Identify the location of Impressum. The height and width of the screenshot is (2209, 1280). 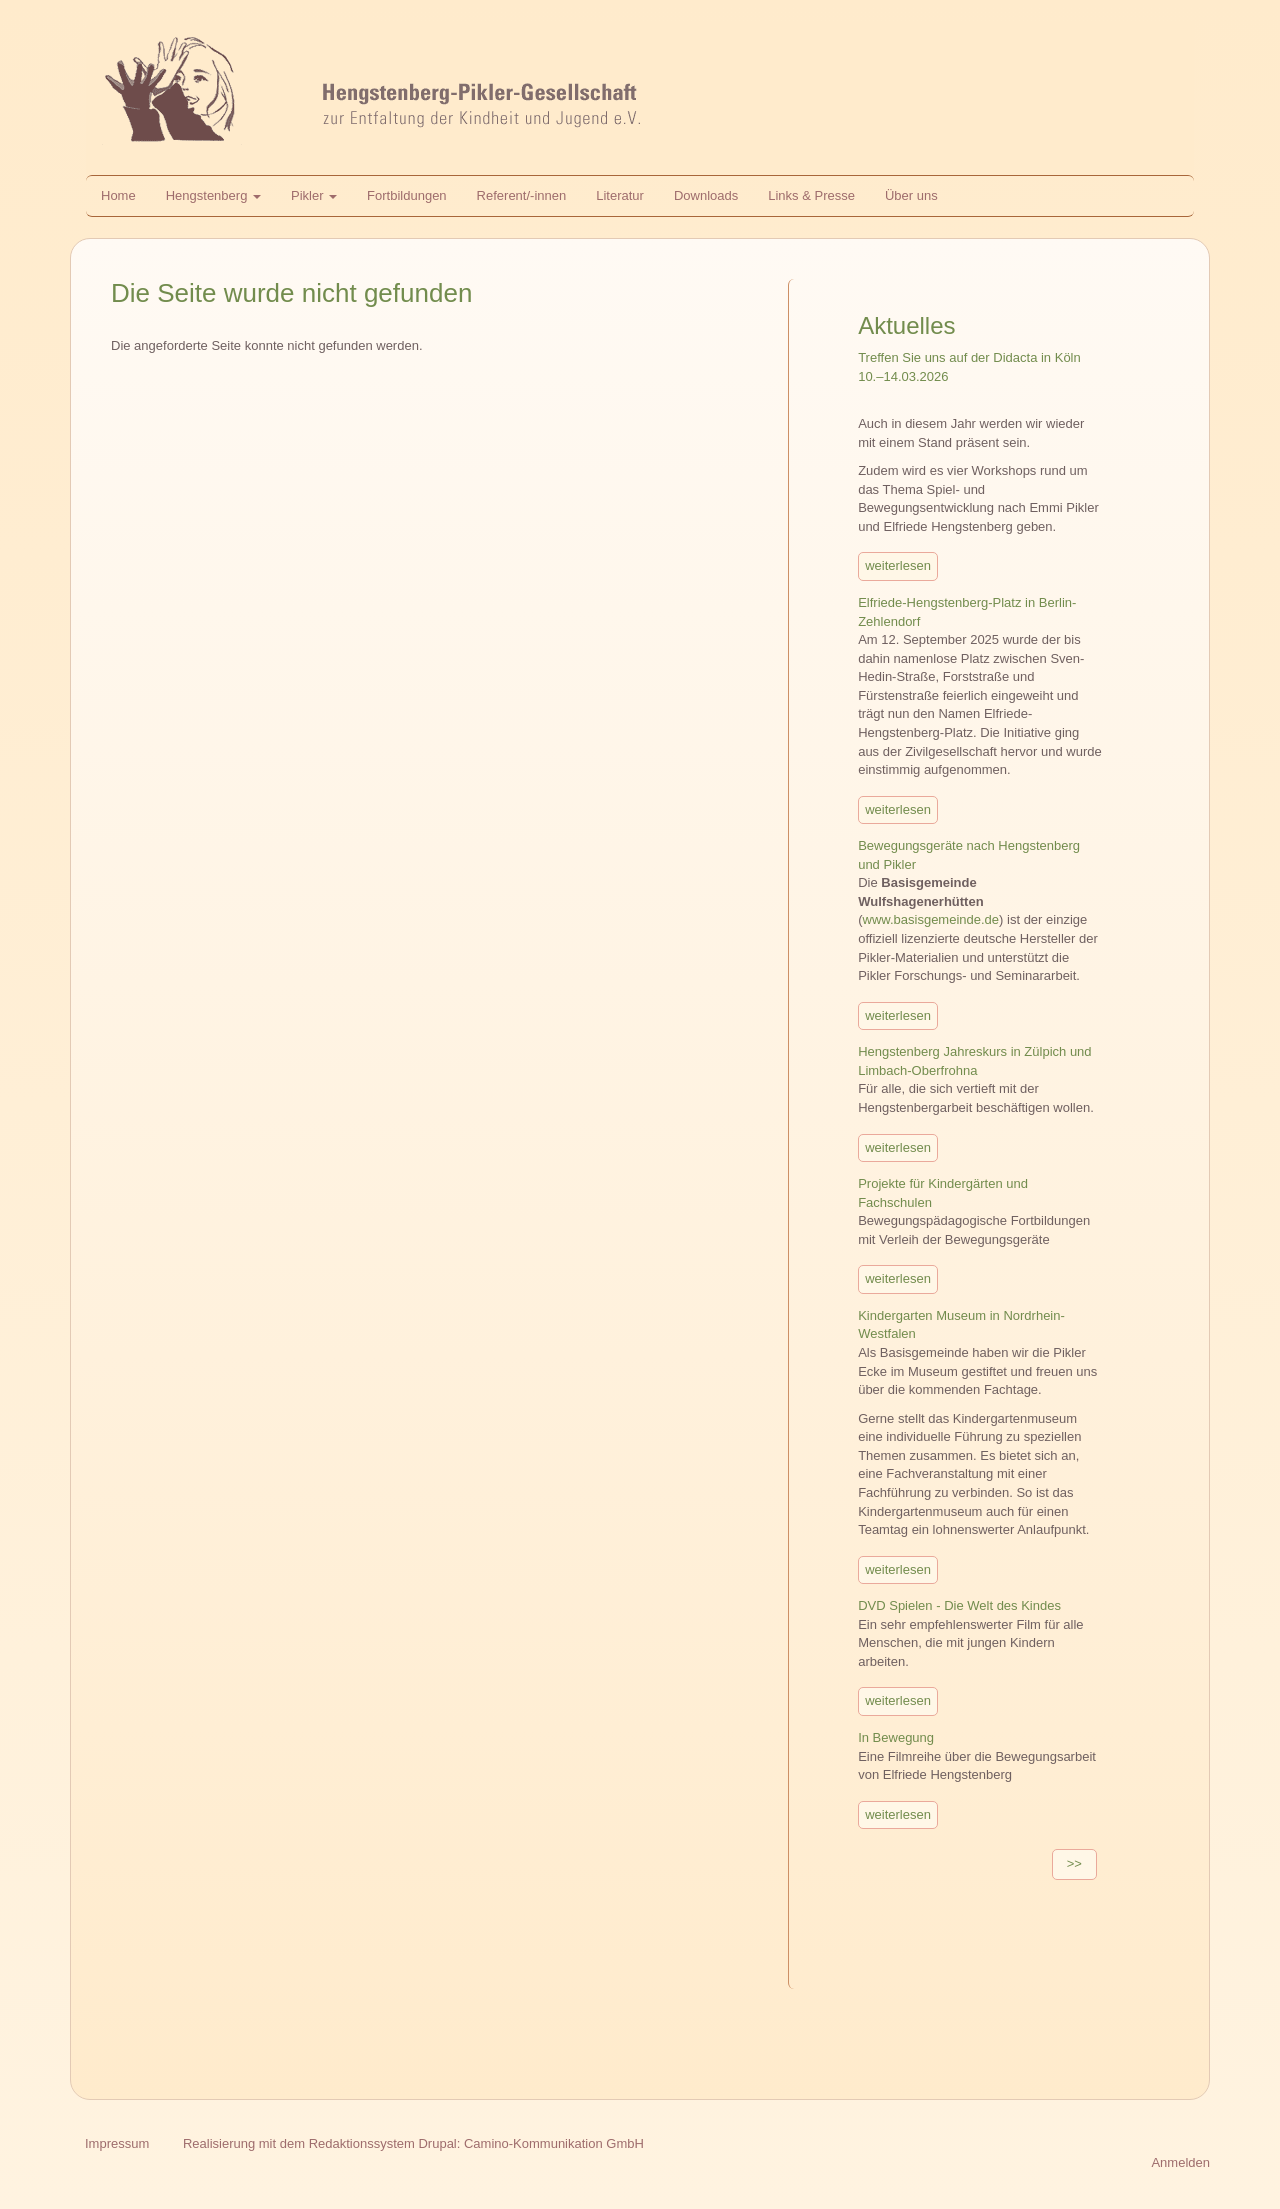
(117, 2143).